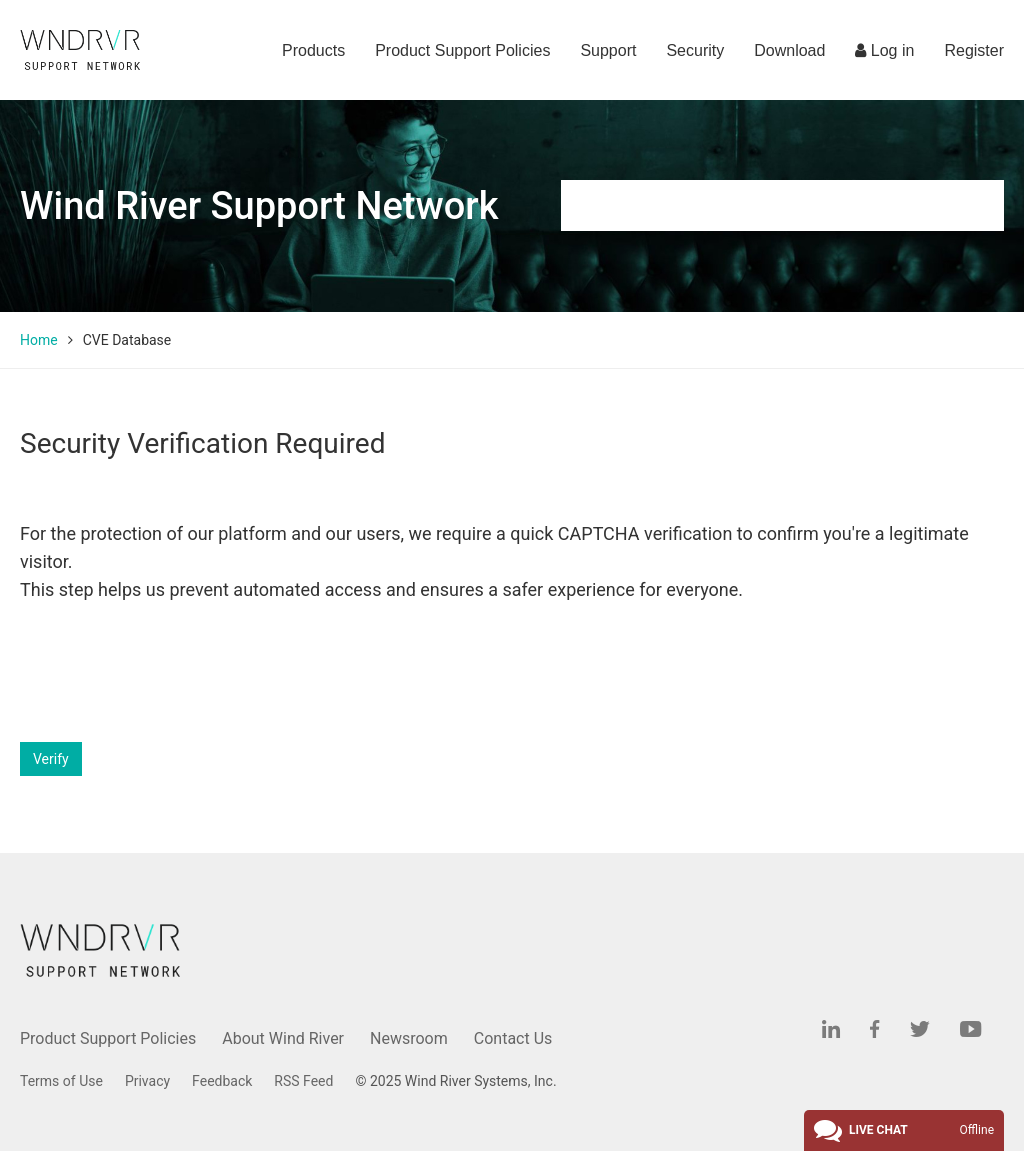 The height and width of the screenshot is (1151, 1024). Describe the element at coordinates (789, 50) in the screenshot. I see `Download` at that location.